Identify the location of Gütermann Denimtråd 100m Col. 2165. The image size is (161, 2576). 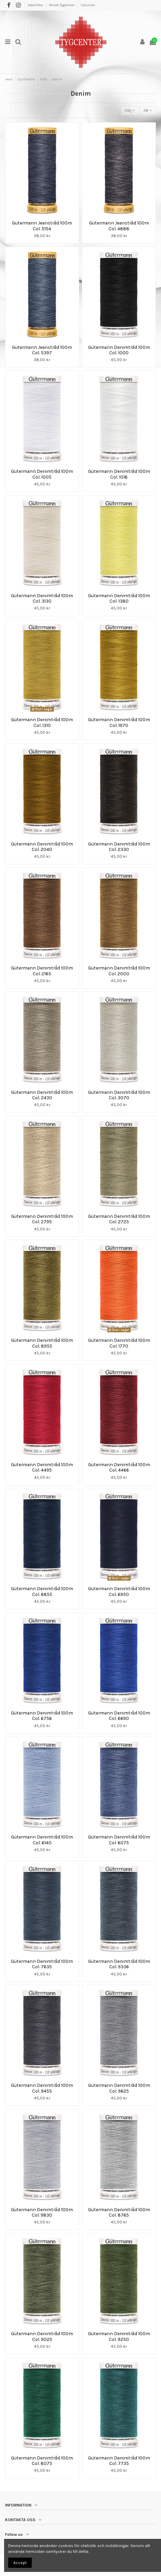
(42, 970).